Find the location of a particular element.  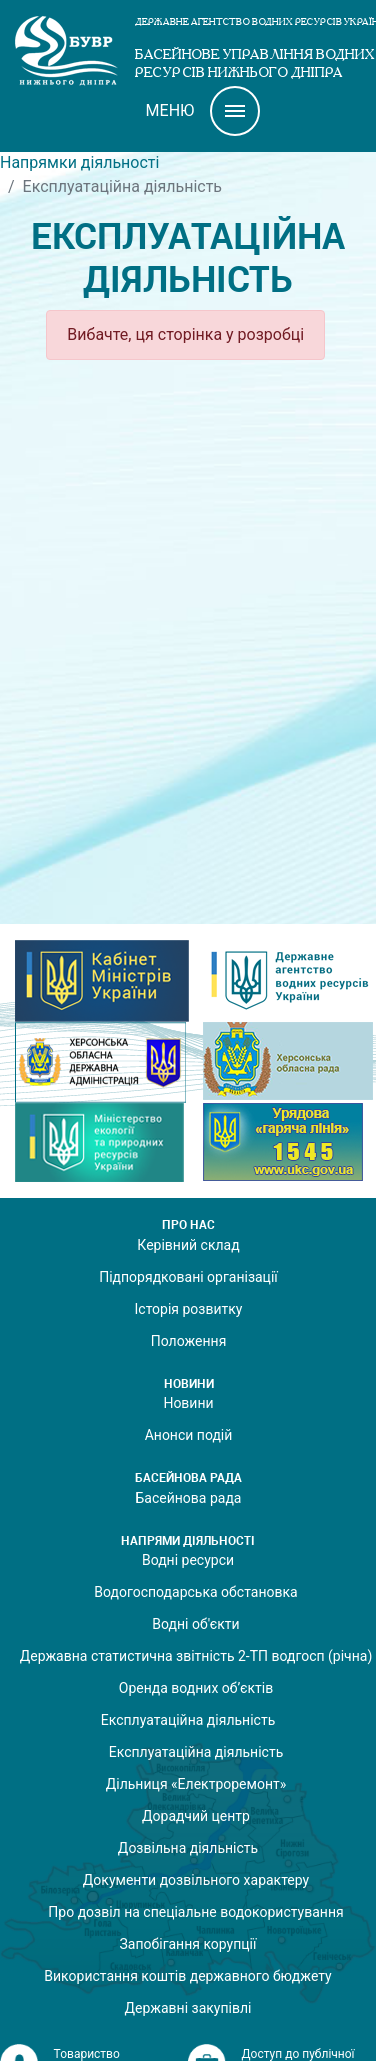

Дільниця «Електроремонт» is located at coordinates (196, 1784).